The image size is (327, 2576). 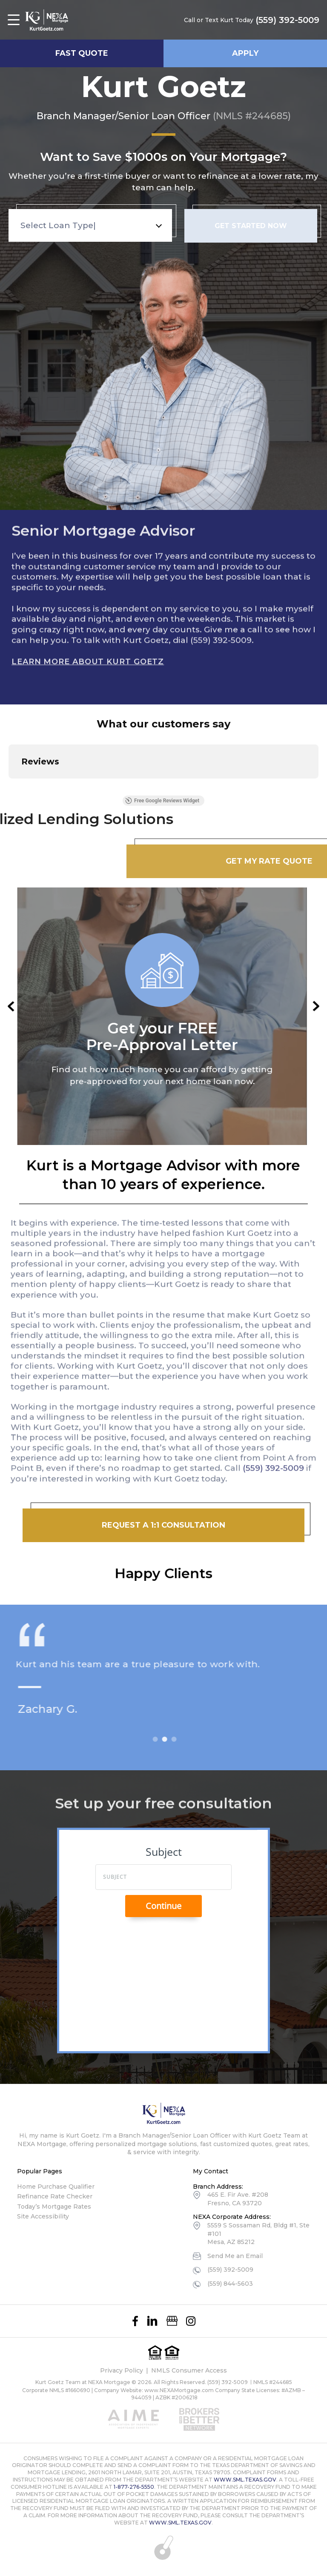 I want to click on [button], so click(x=8, y=787).